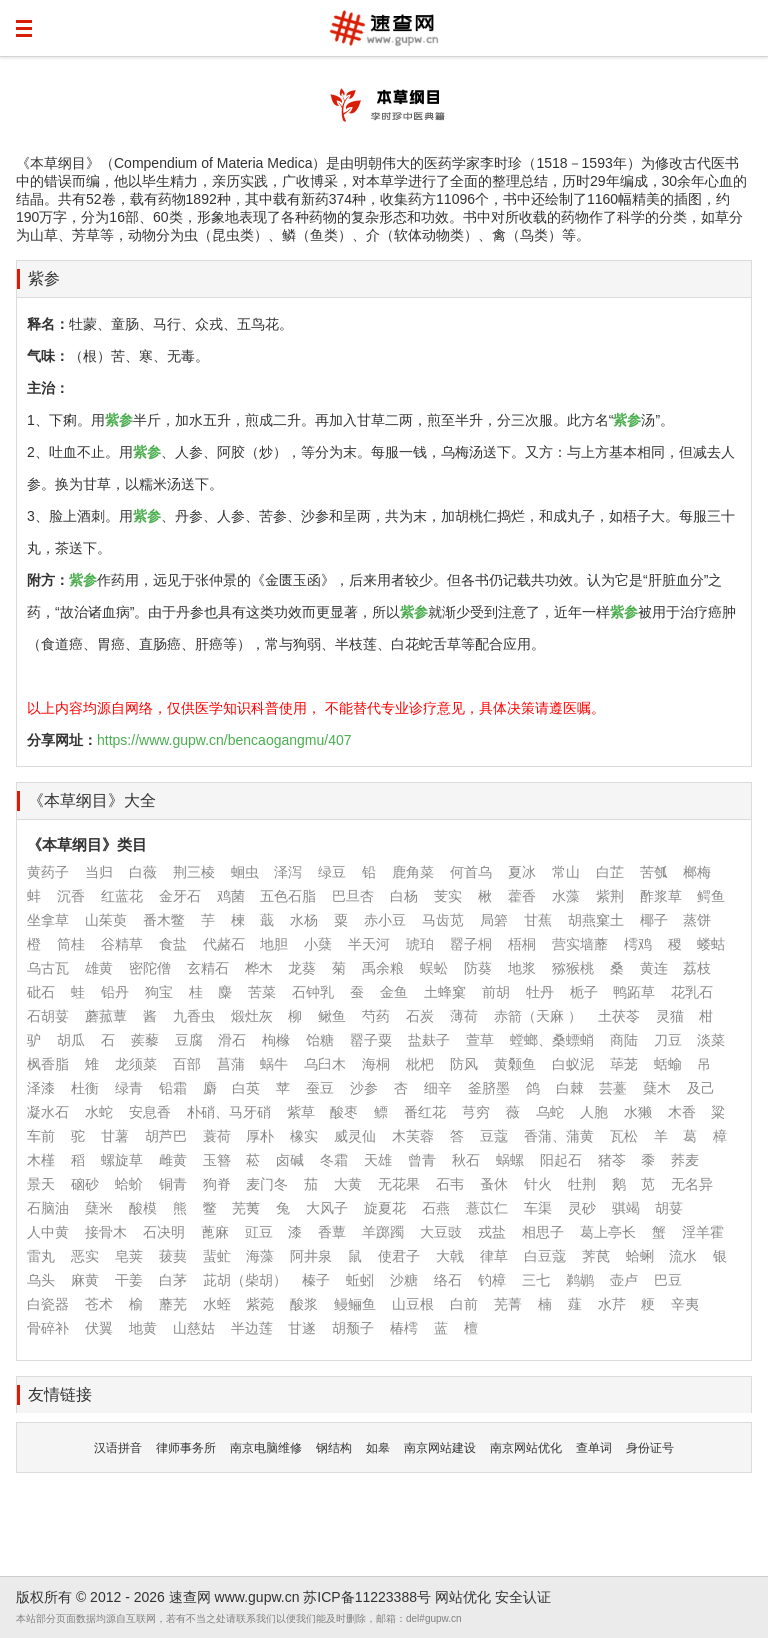 Image resolution: width=768 pixels, height=1638 pixels. Describe the element at coordinates (224, 944) in the screenshot. I see `代赭石` at that location.